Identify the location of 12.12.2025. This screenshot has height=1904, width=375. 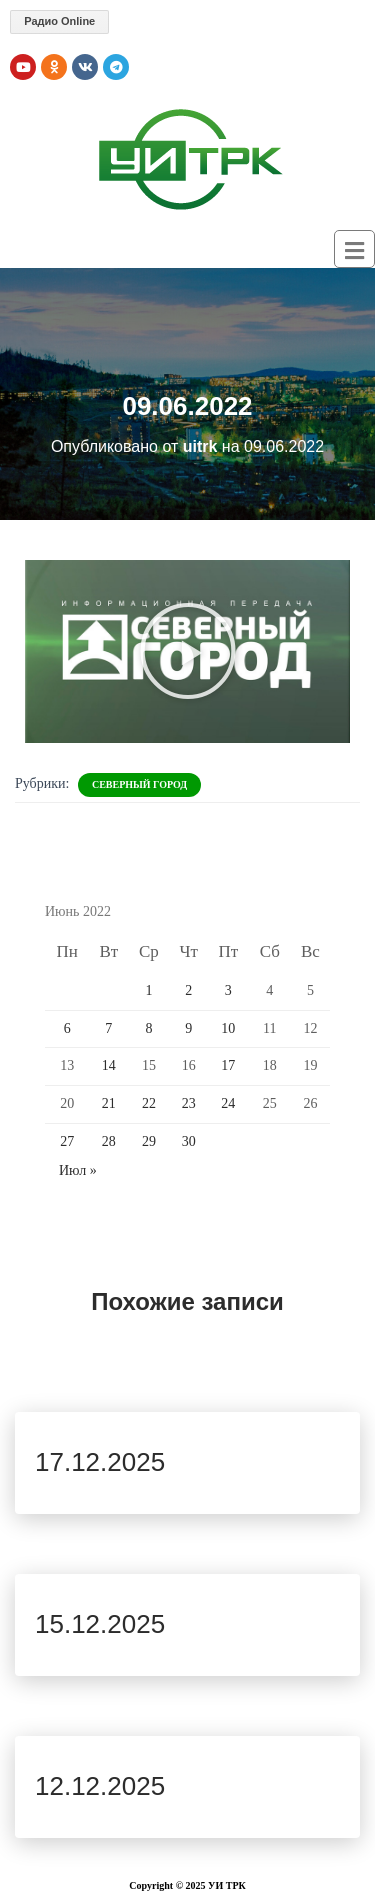
(100, 1786).